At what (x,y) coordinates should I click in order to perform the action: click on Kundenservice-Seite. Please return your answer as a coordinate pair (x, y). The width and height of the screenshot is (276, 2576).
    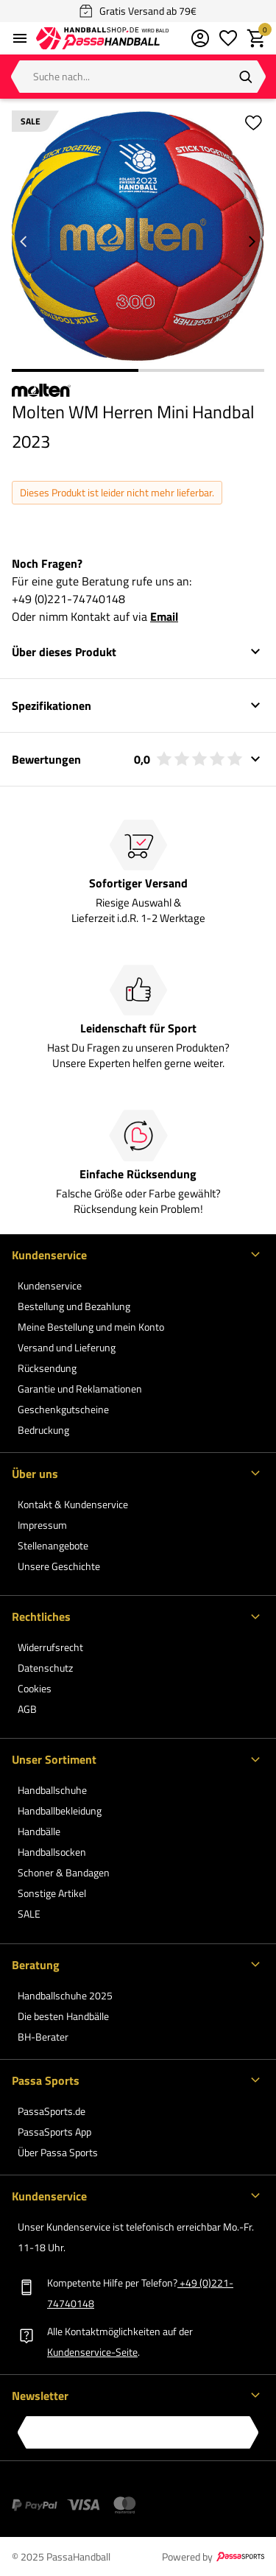
    Looking at the image, I should click on (92, 2351).